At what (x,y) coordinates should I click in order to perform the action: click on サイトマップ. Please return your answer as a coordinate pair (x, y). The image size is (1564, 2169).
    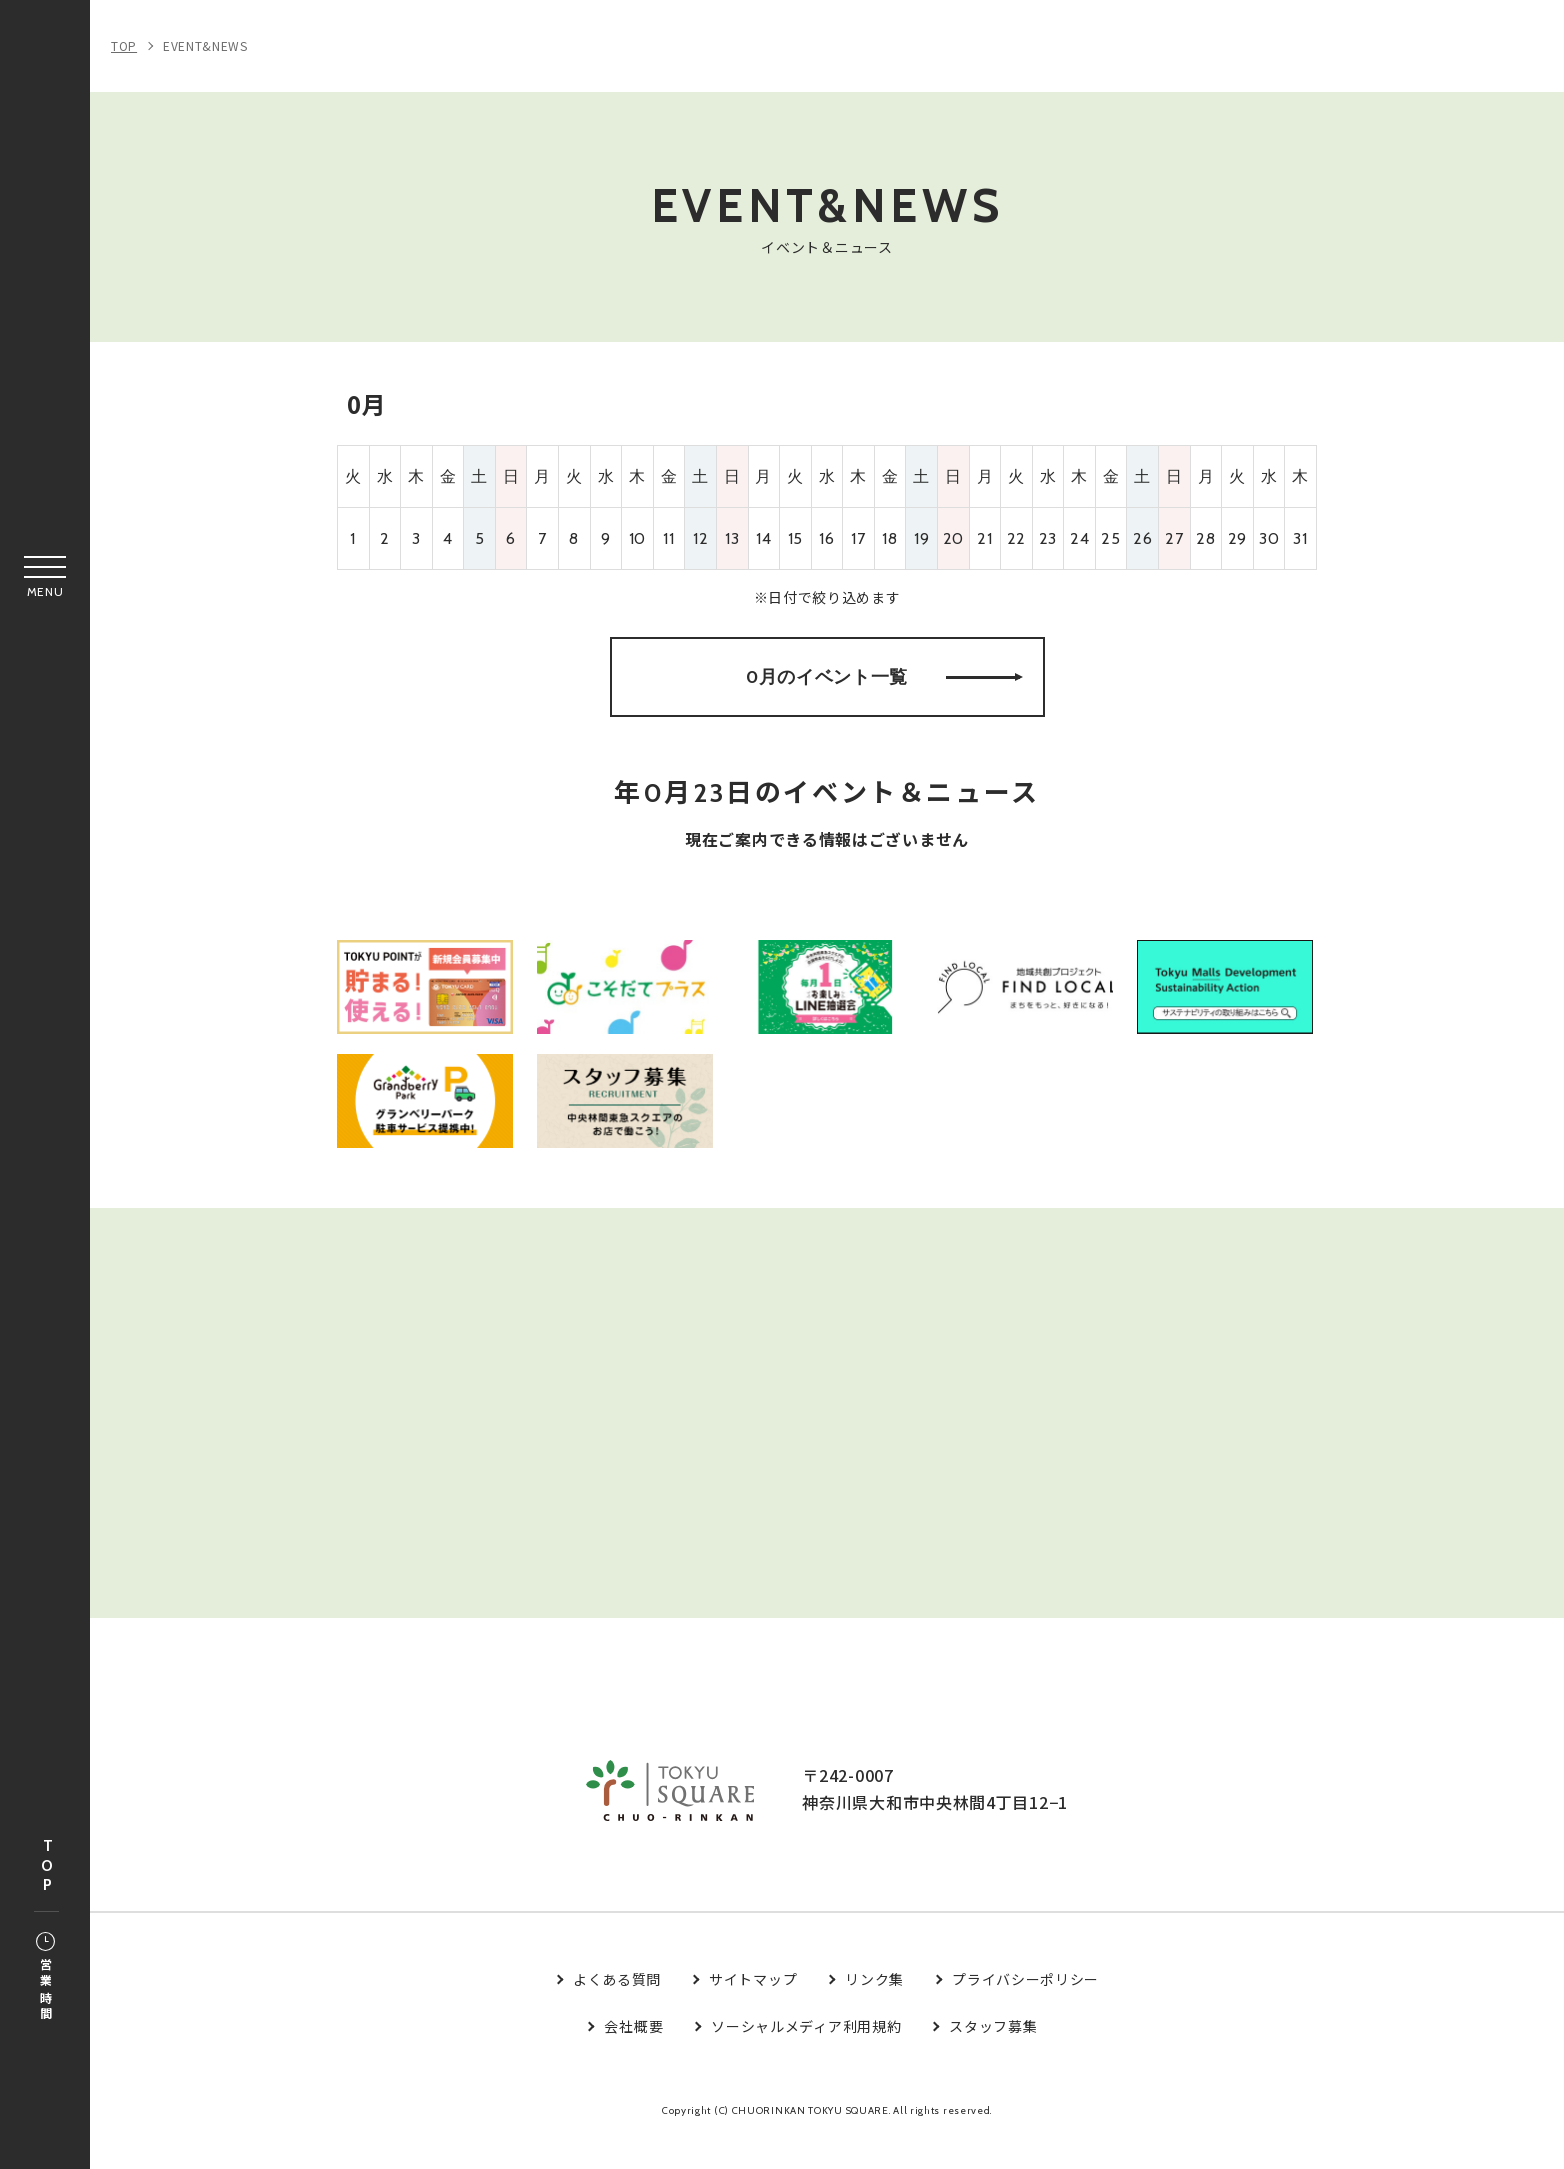
    Looking at the image, I should click on (753, 2010).